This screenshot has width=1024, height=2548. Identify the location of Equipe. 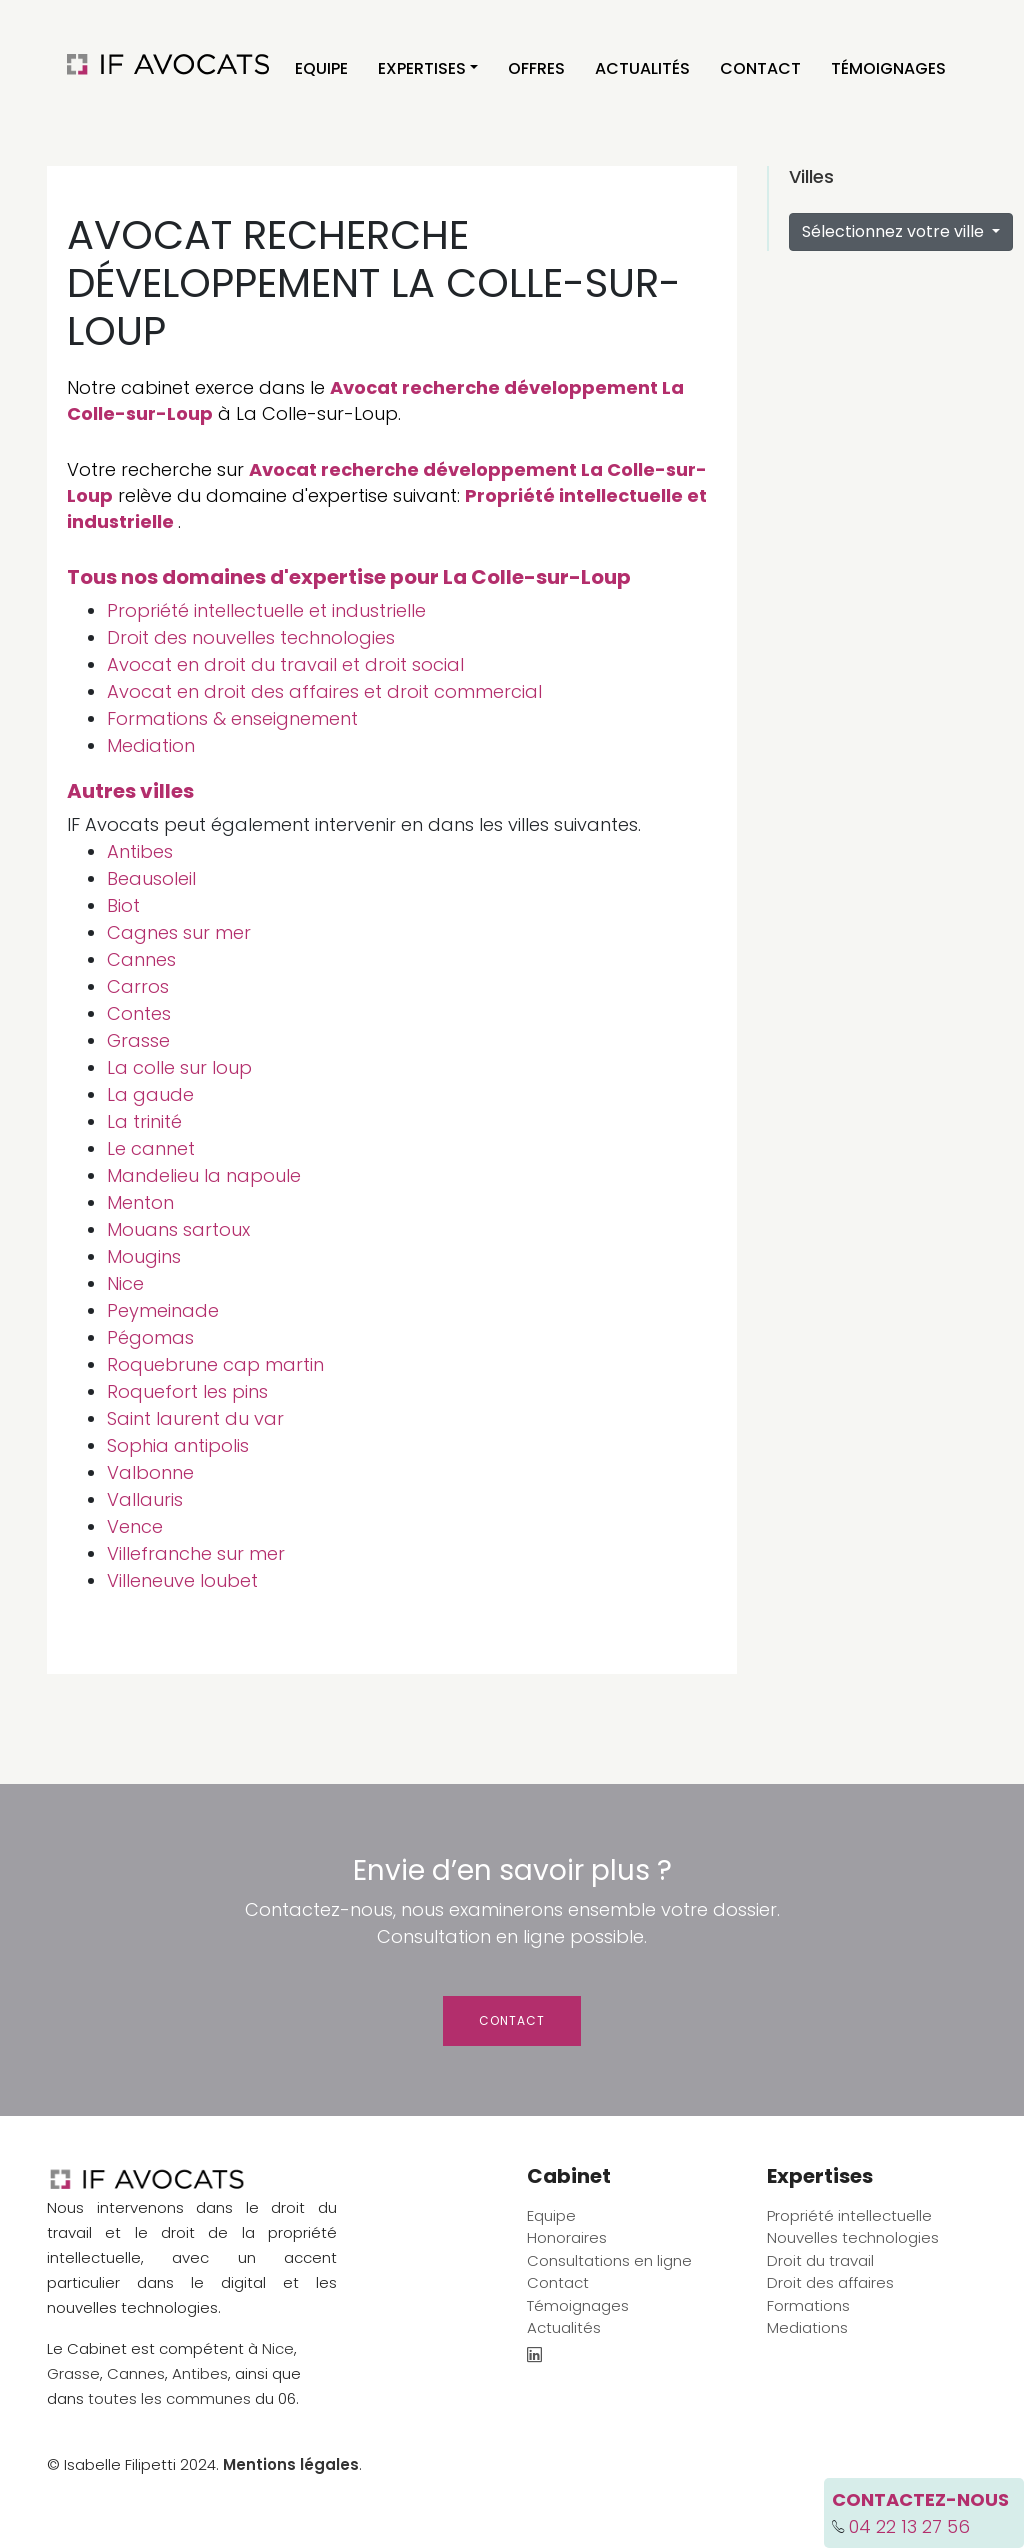
(321, 68).